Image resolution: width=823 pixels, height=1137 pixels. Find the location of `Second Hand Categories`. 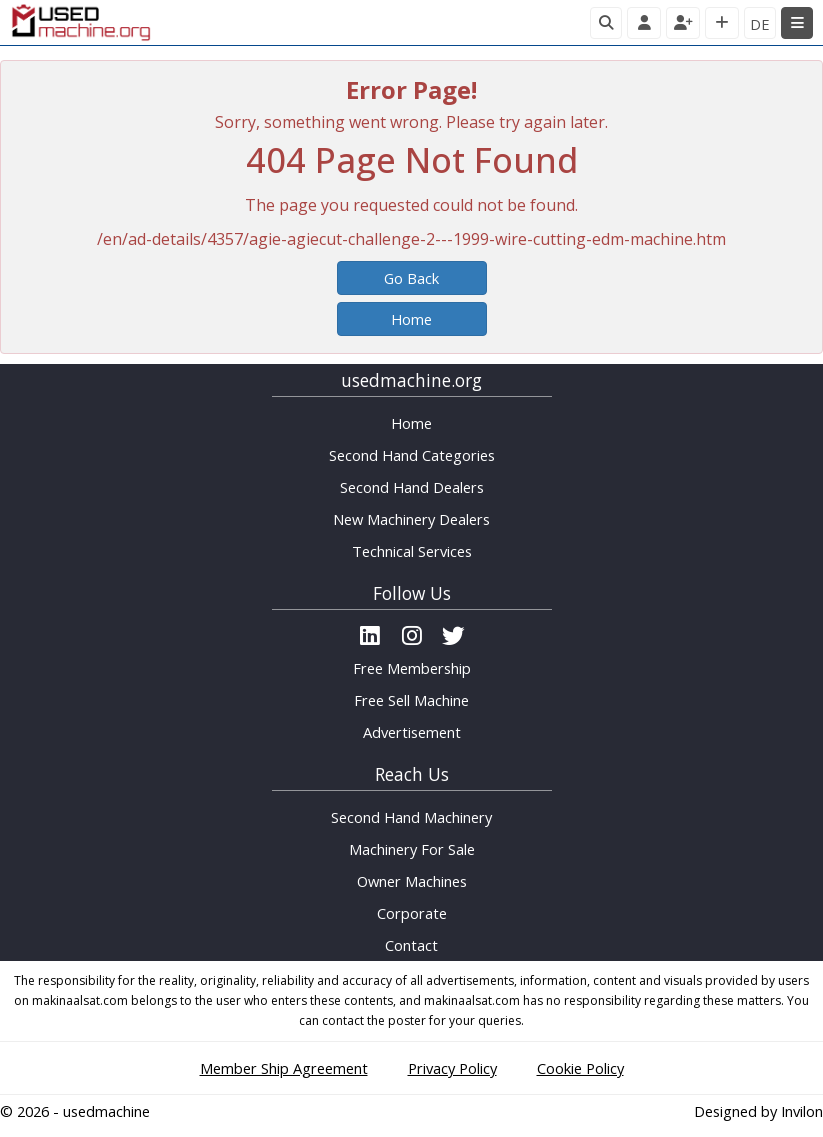

Second Hand Categories is located at coordinates (412, 455).